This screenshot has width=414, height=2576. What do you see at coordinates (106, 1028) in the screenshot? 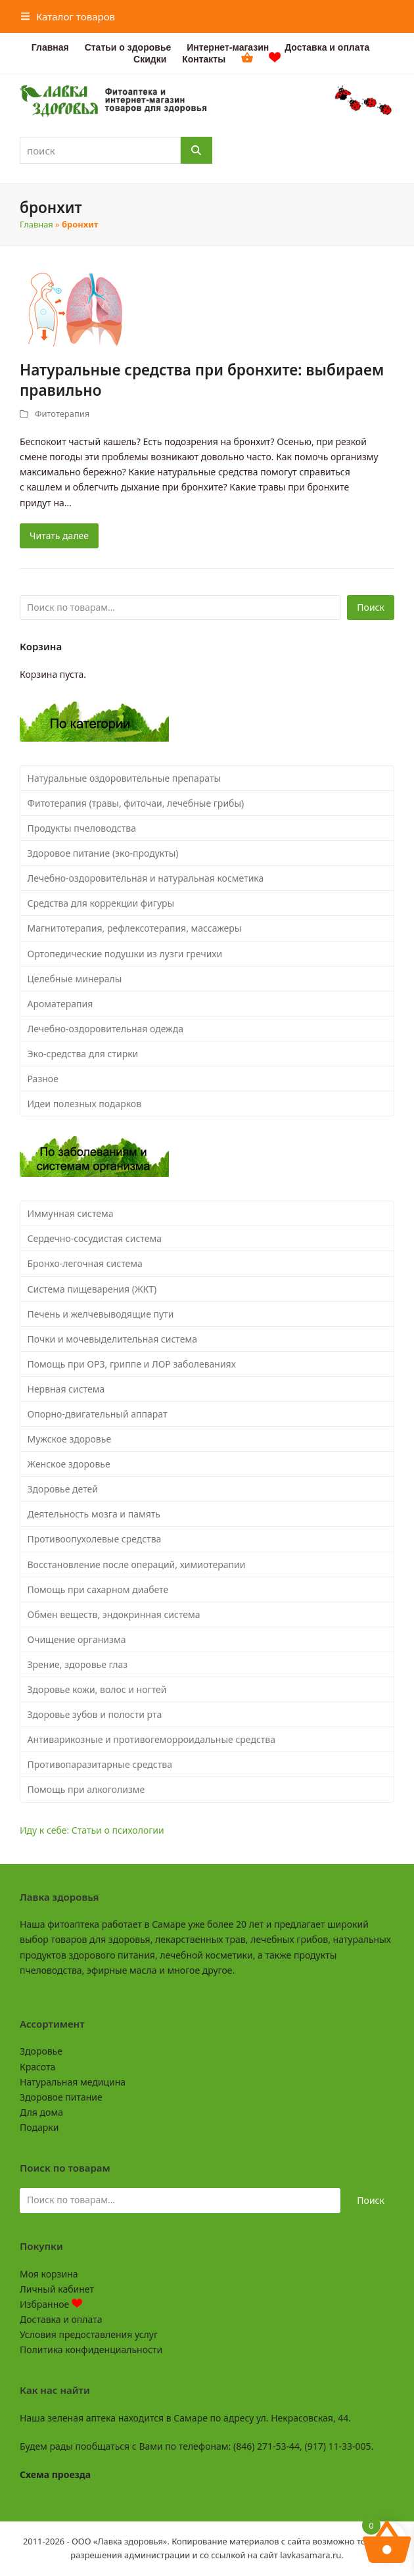
I see `Лечебно-оздоровительная одежда` at bounding box center [106, 1028].